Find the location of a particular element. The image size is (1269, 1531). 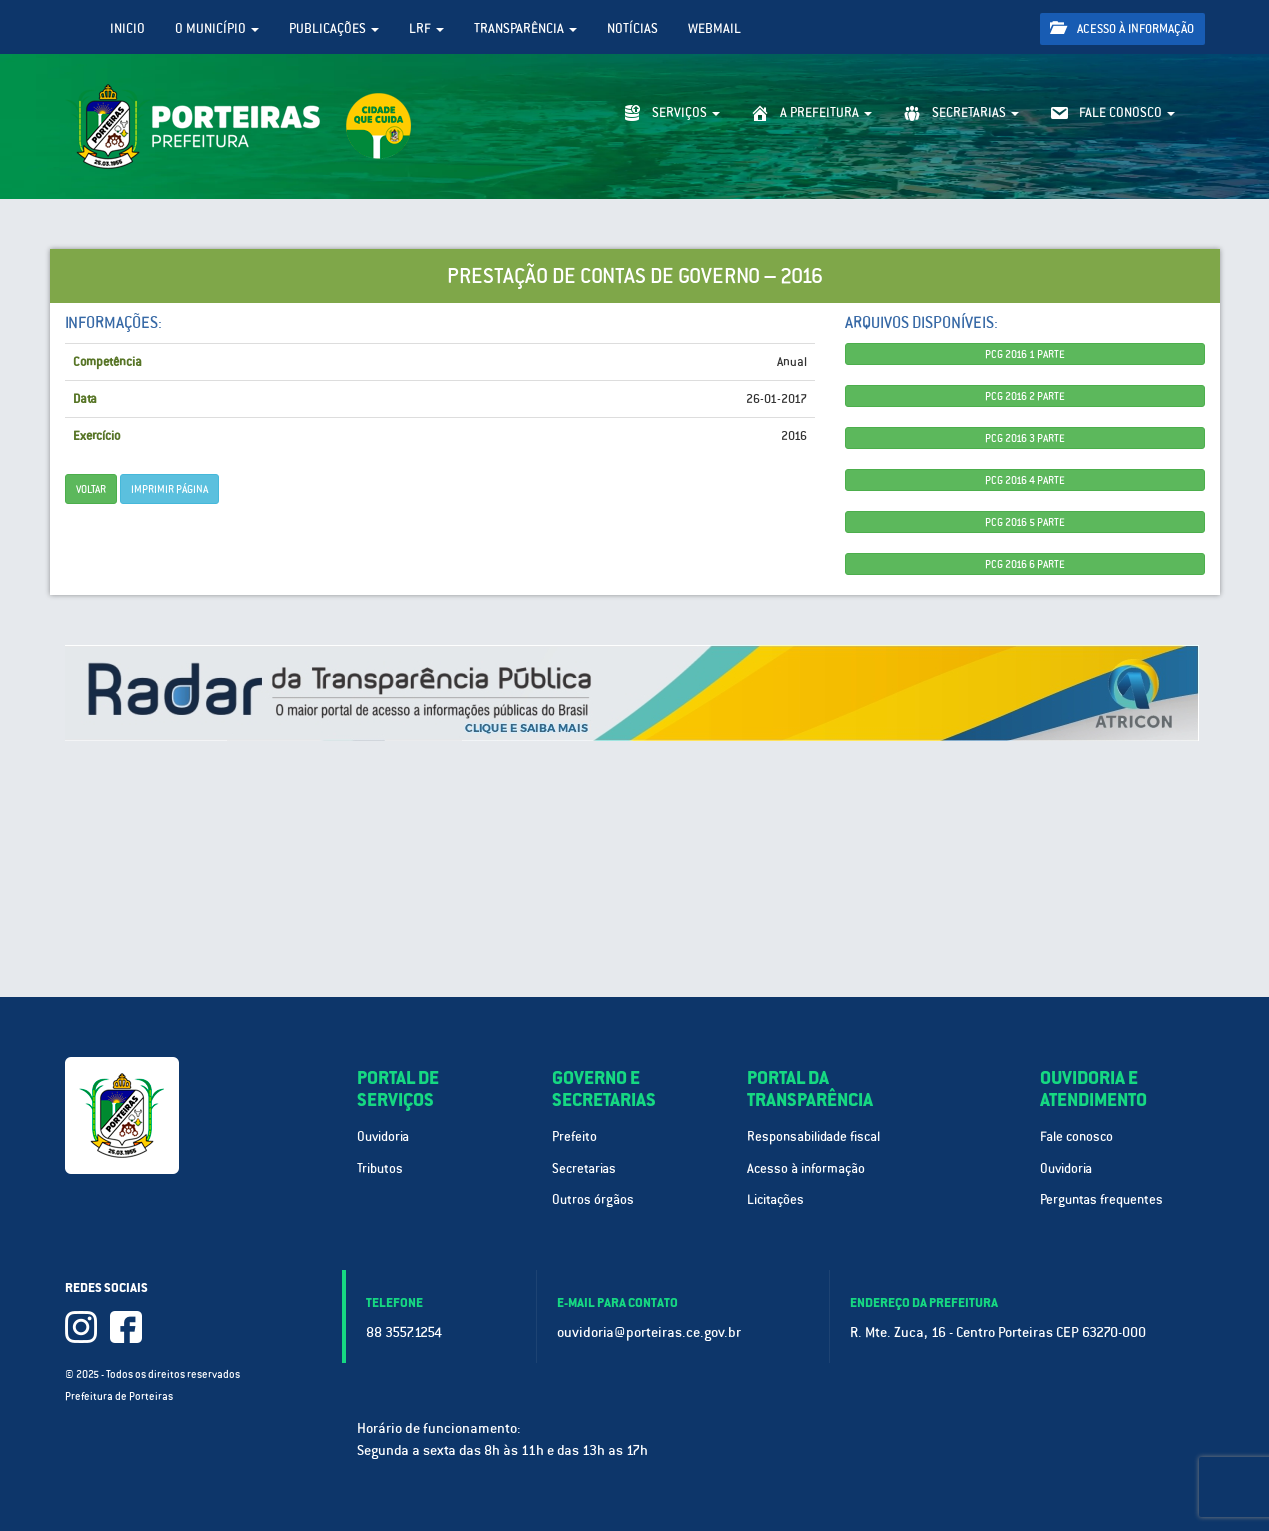

Perguntas frequentes is located at coordinates (1101, 1199).